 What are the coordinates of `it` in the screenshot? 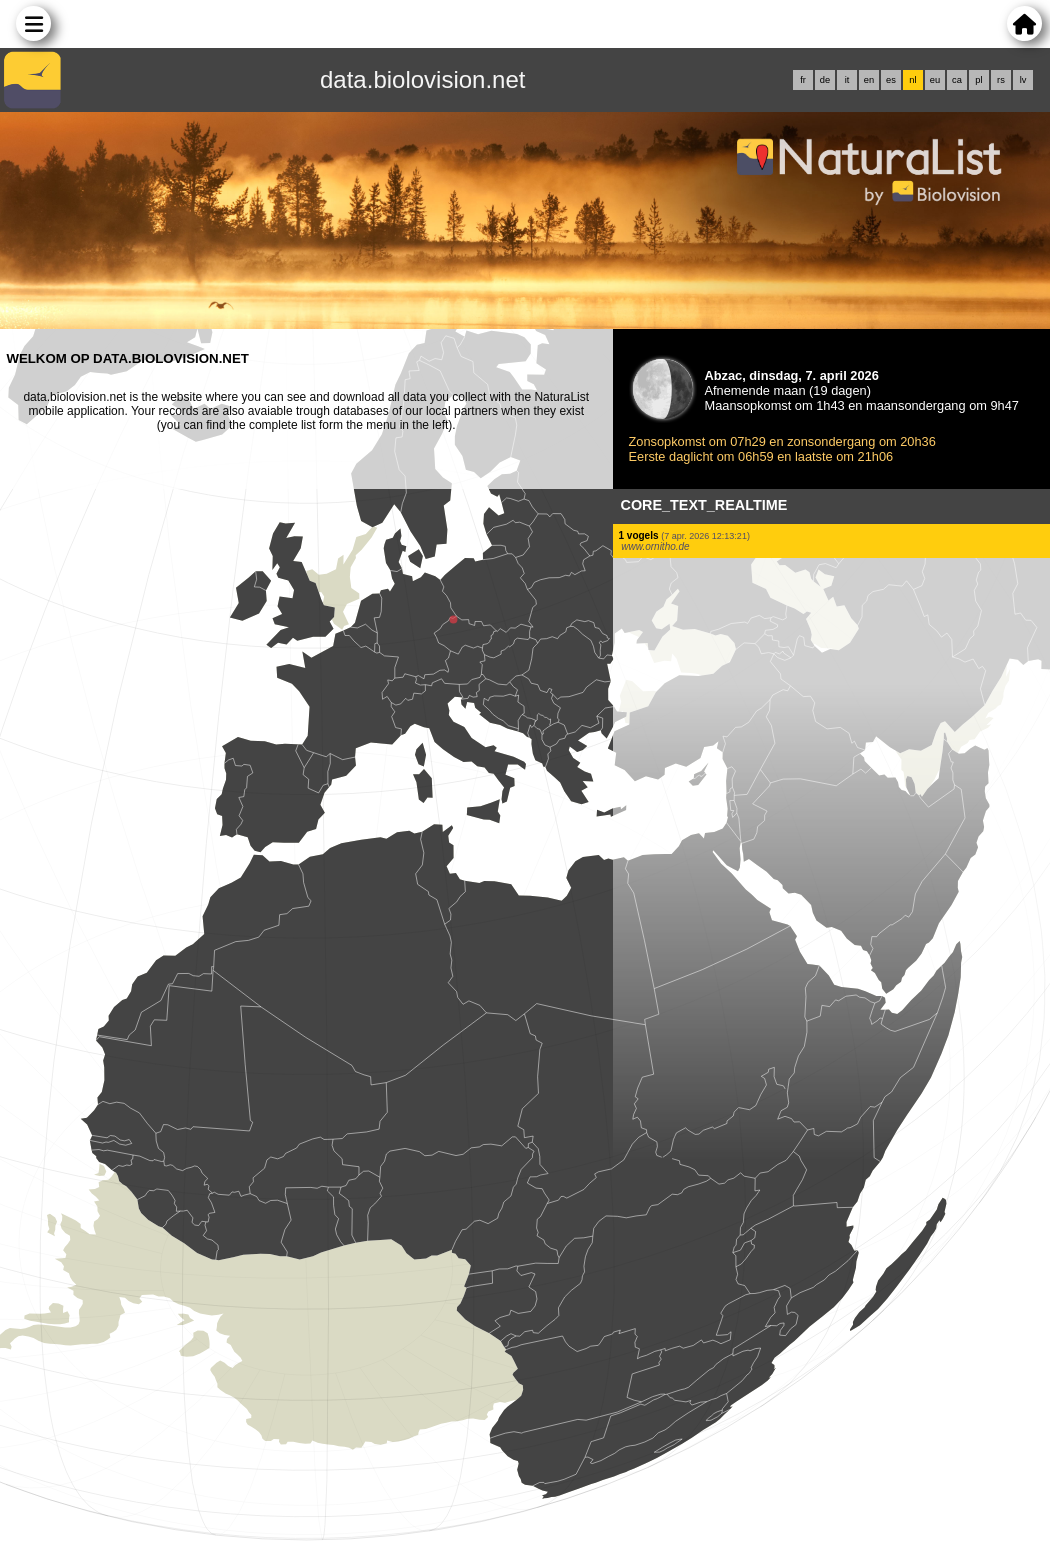 It's located at (847, 80).